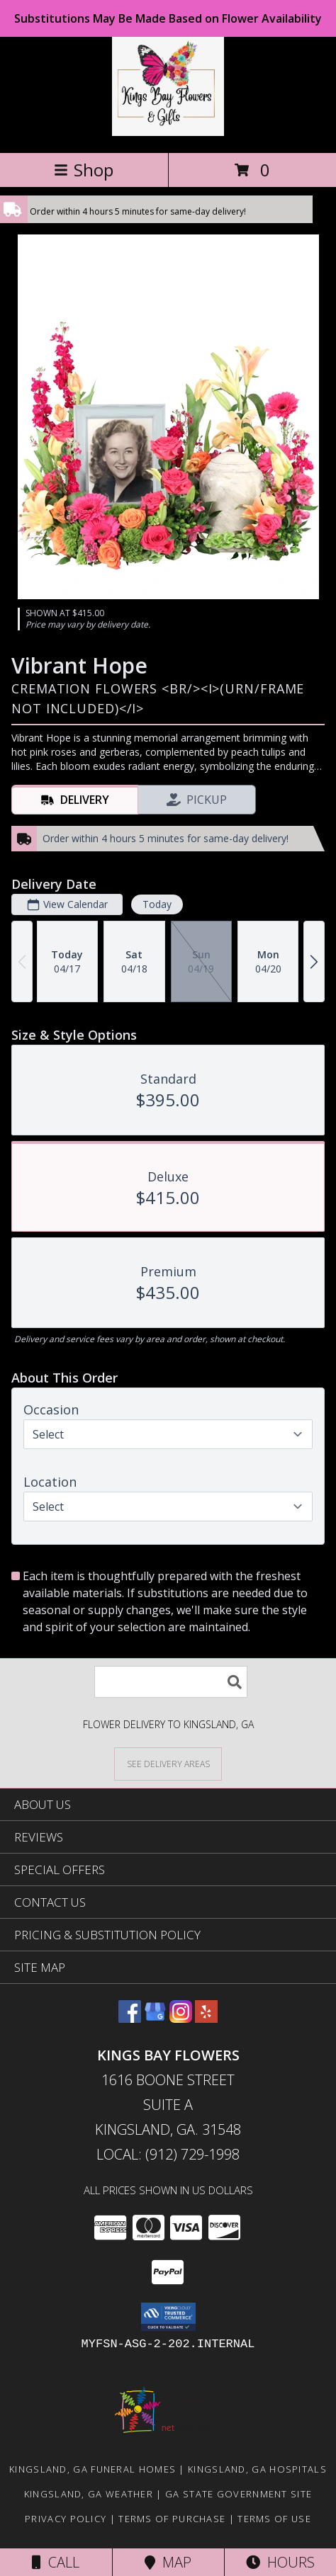  What do you see at coordinates (168, 1763) in the screenshot?
I see `[See Where We Deliver]` at bounding box center [168, 1763].